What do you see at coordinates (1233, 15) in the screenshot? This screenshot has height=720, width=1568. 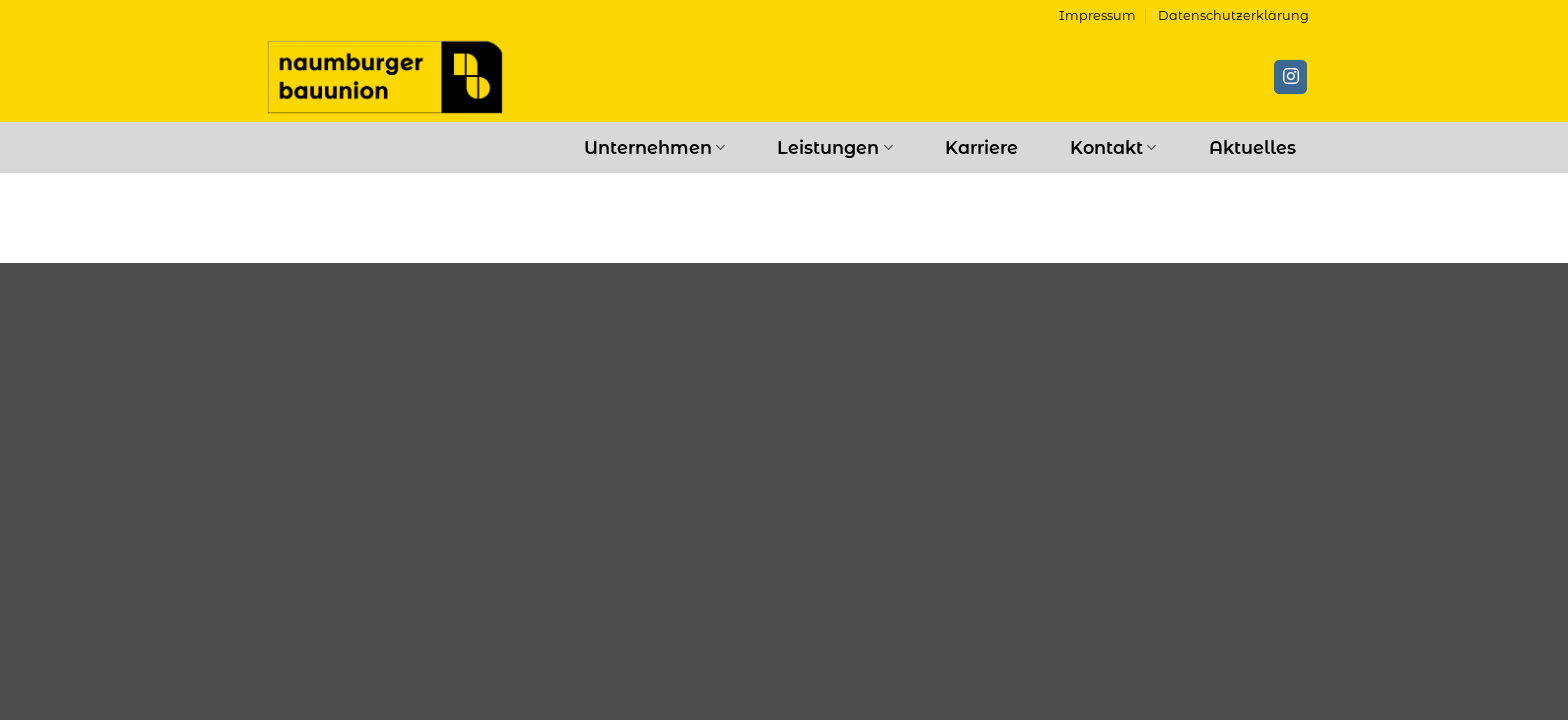 I see `Datenschutzerklärung` at bounding box center [1233, 15].